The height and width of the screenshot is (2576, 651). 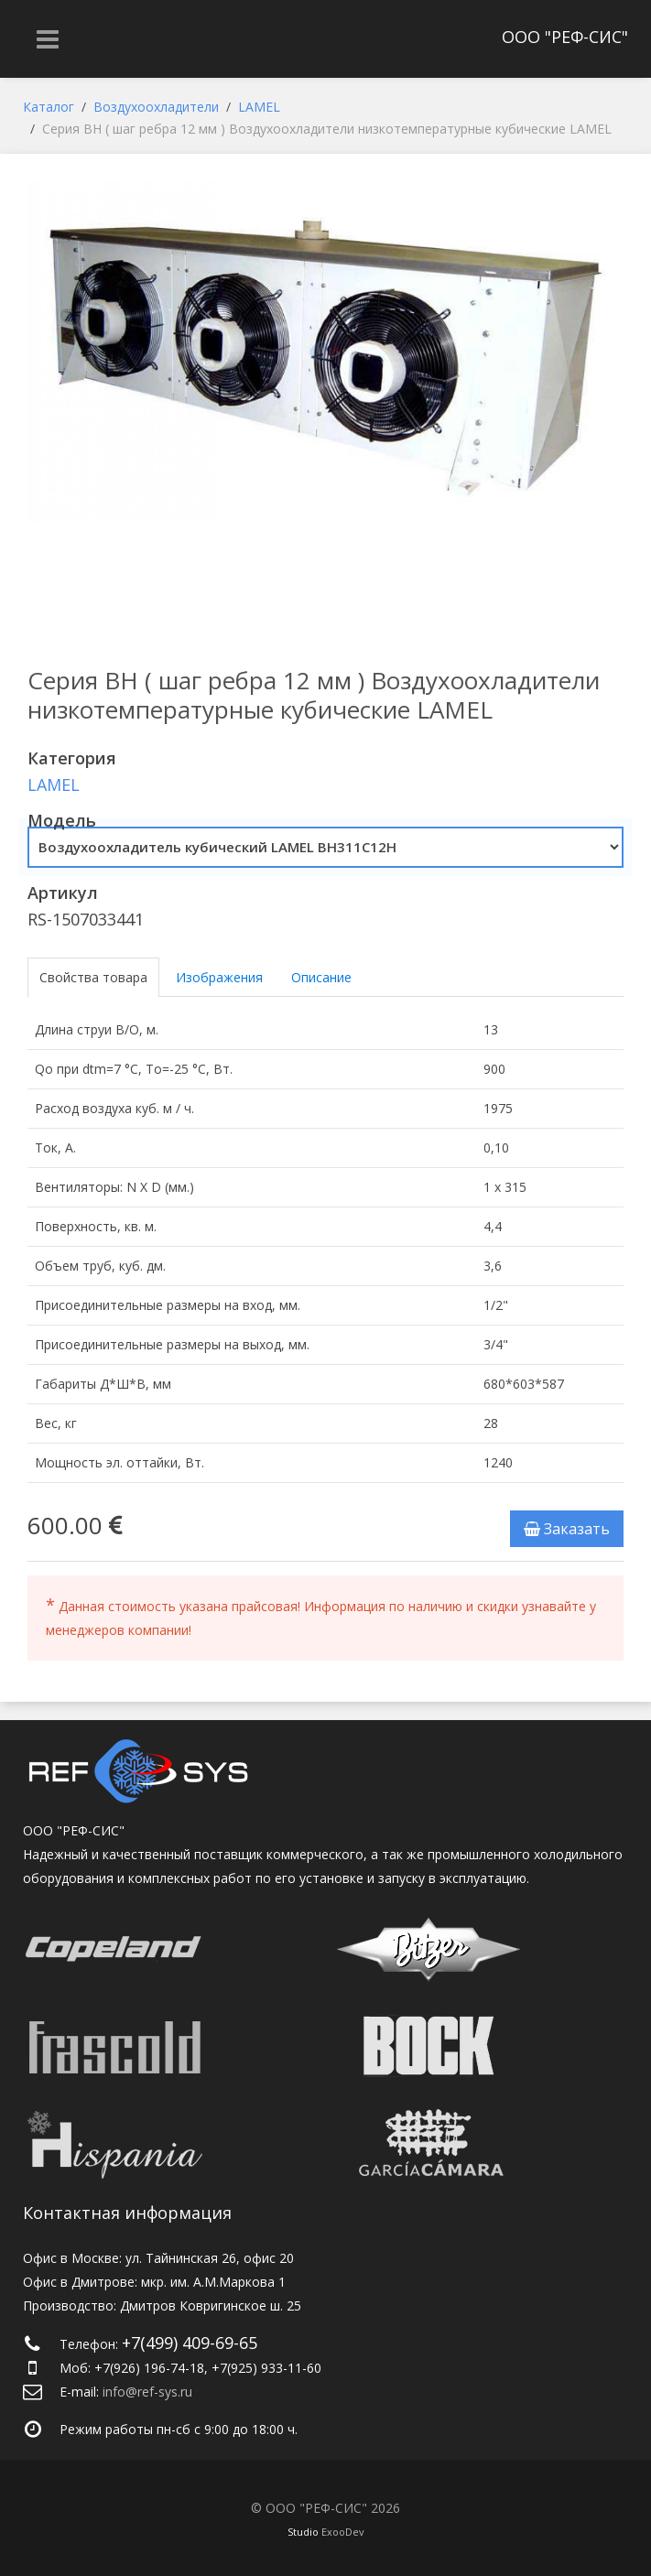 I want to click on Описание, so click(x=321, y=977).